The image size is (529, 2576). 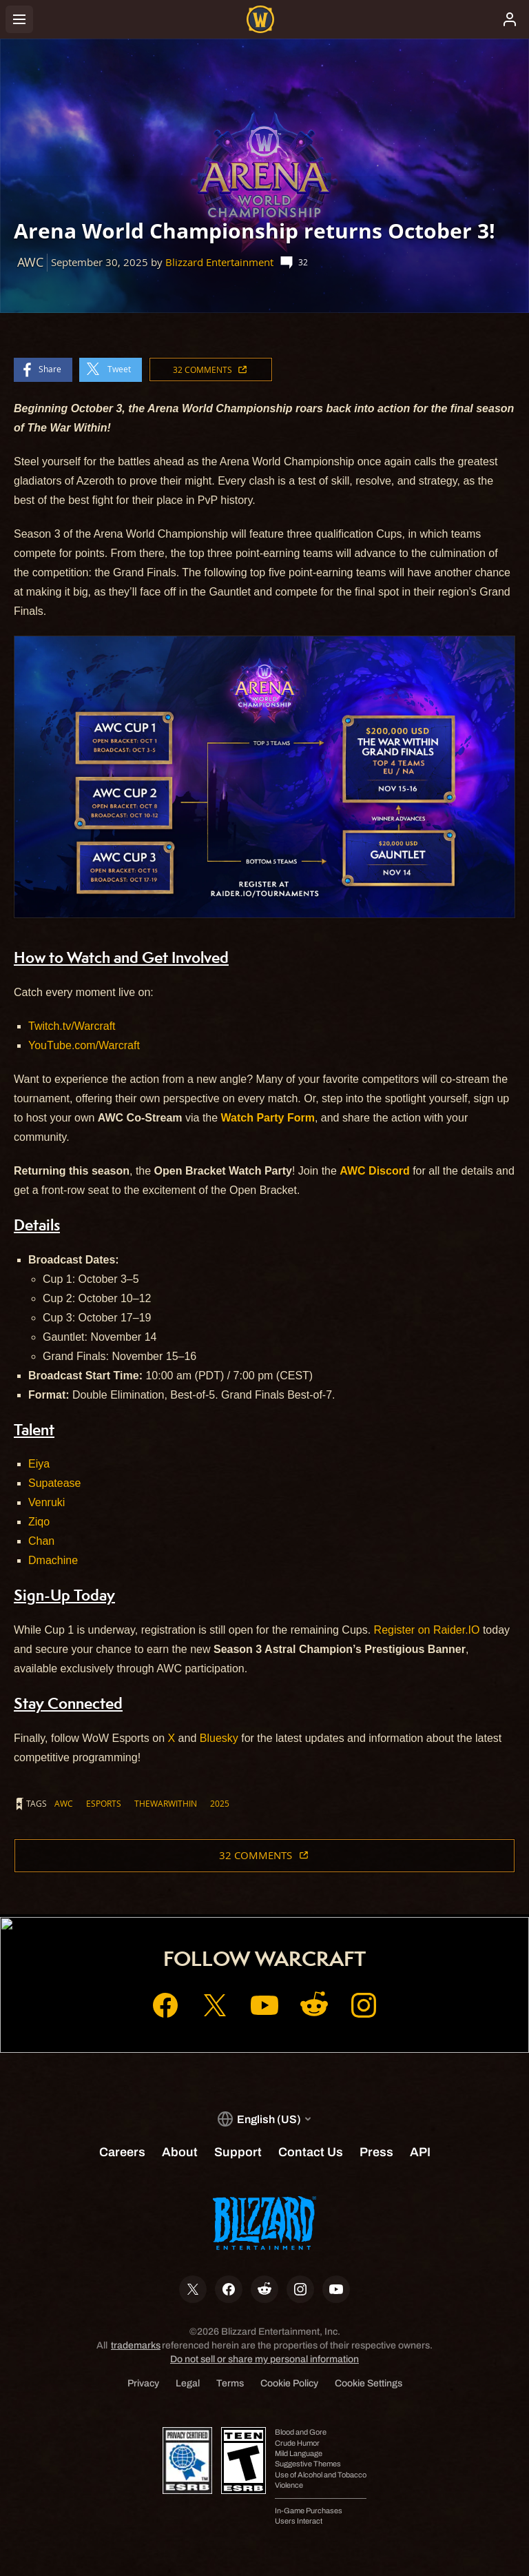 I want to click on Chan, so click(x=41, y=1541).